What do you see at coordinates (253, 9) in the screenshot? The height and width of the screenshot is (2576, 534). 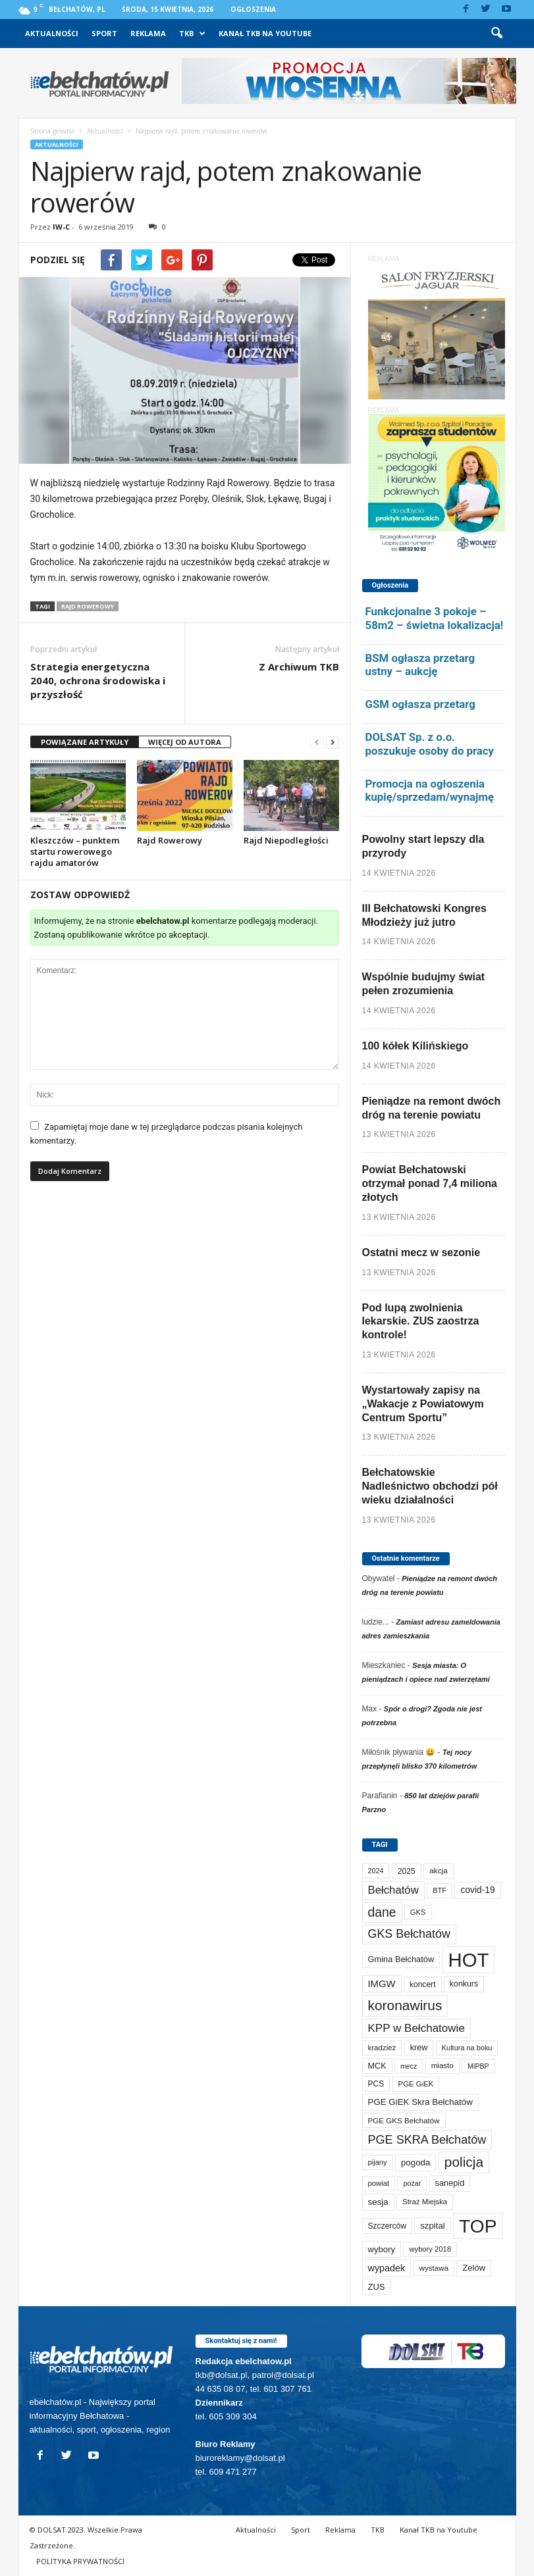 I see `Ogłoszenia` at bounding box center [253, 9].